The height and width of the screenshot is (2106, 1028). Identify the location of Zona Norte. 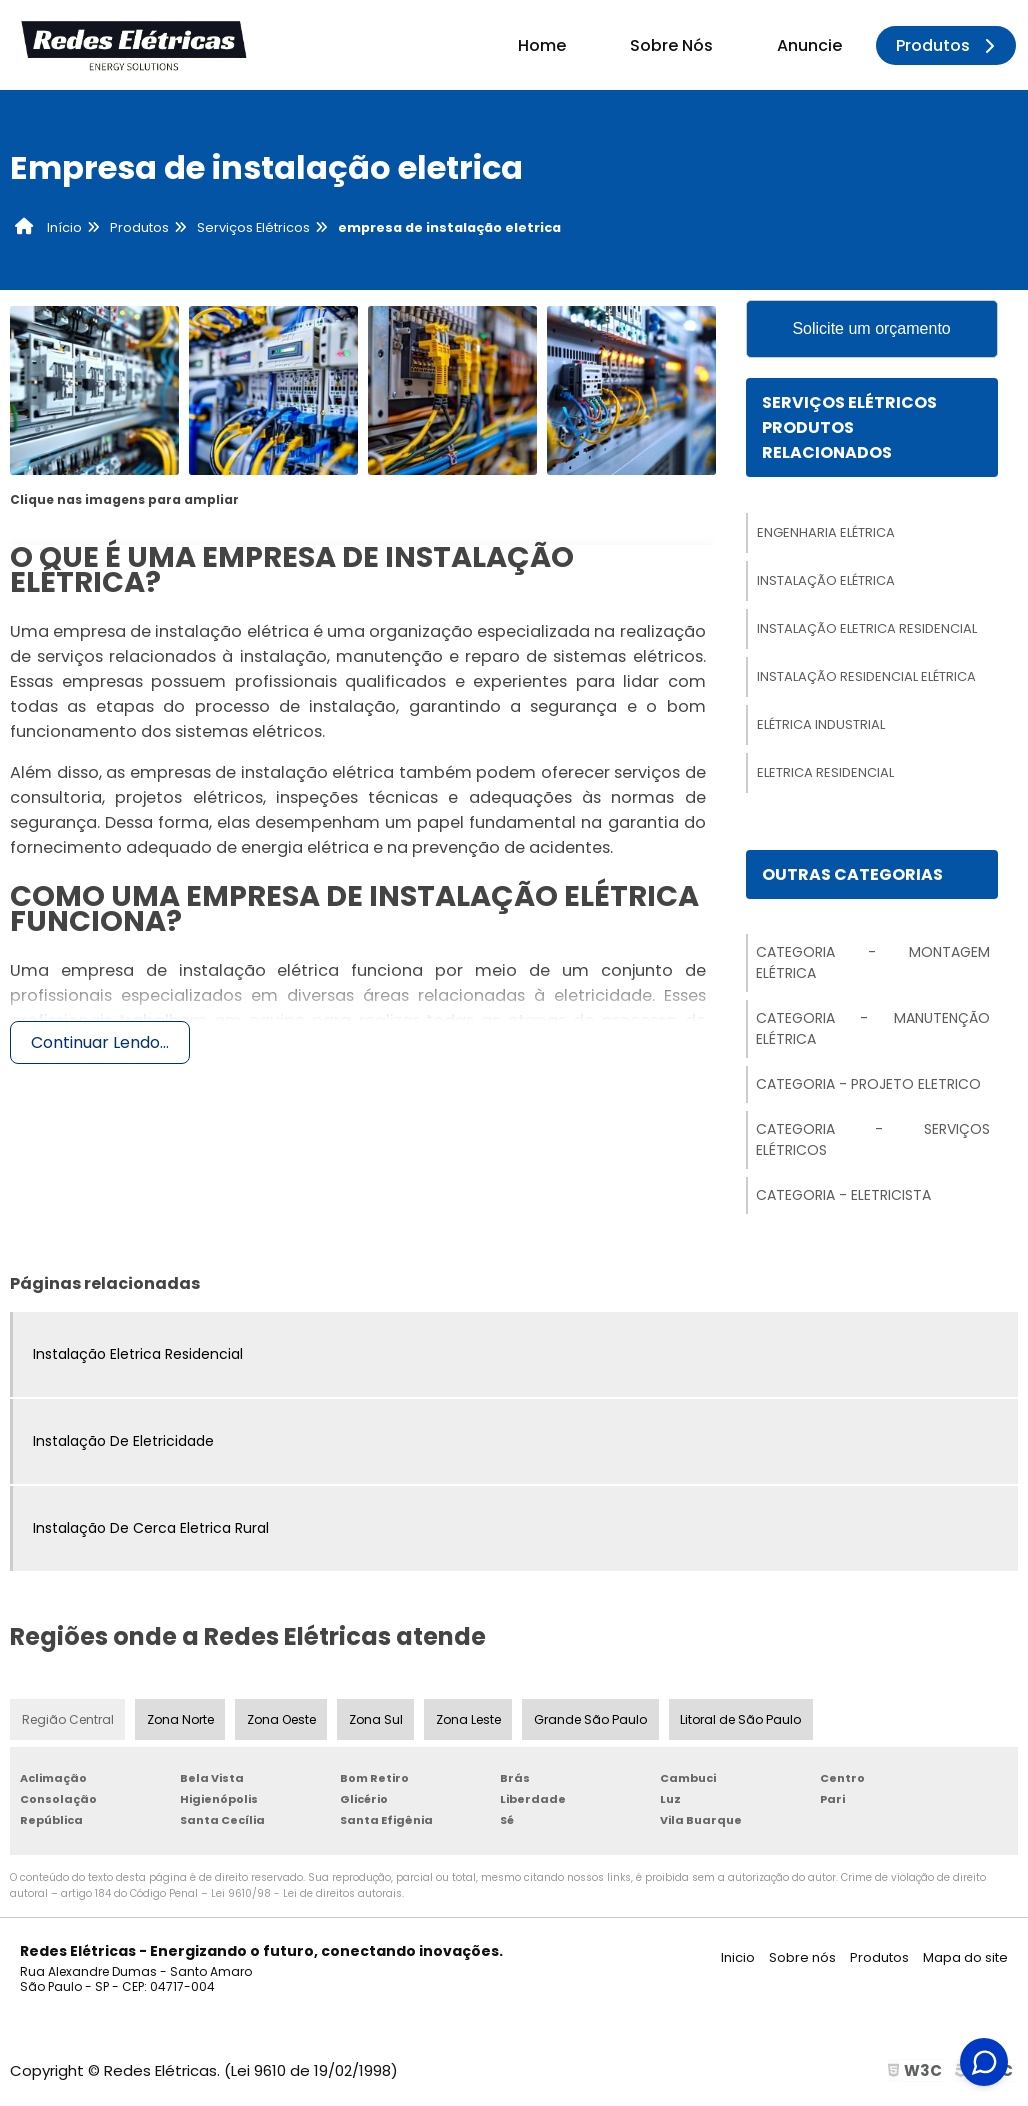
(181, 1722).